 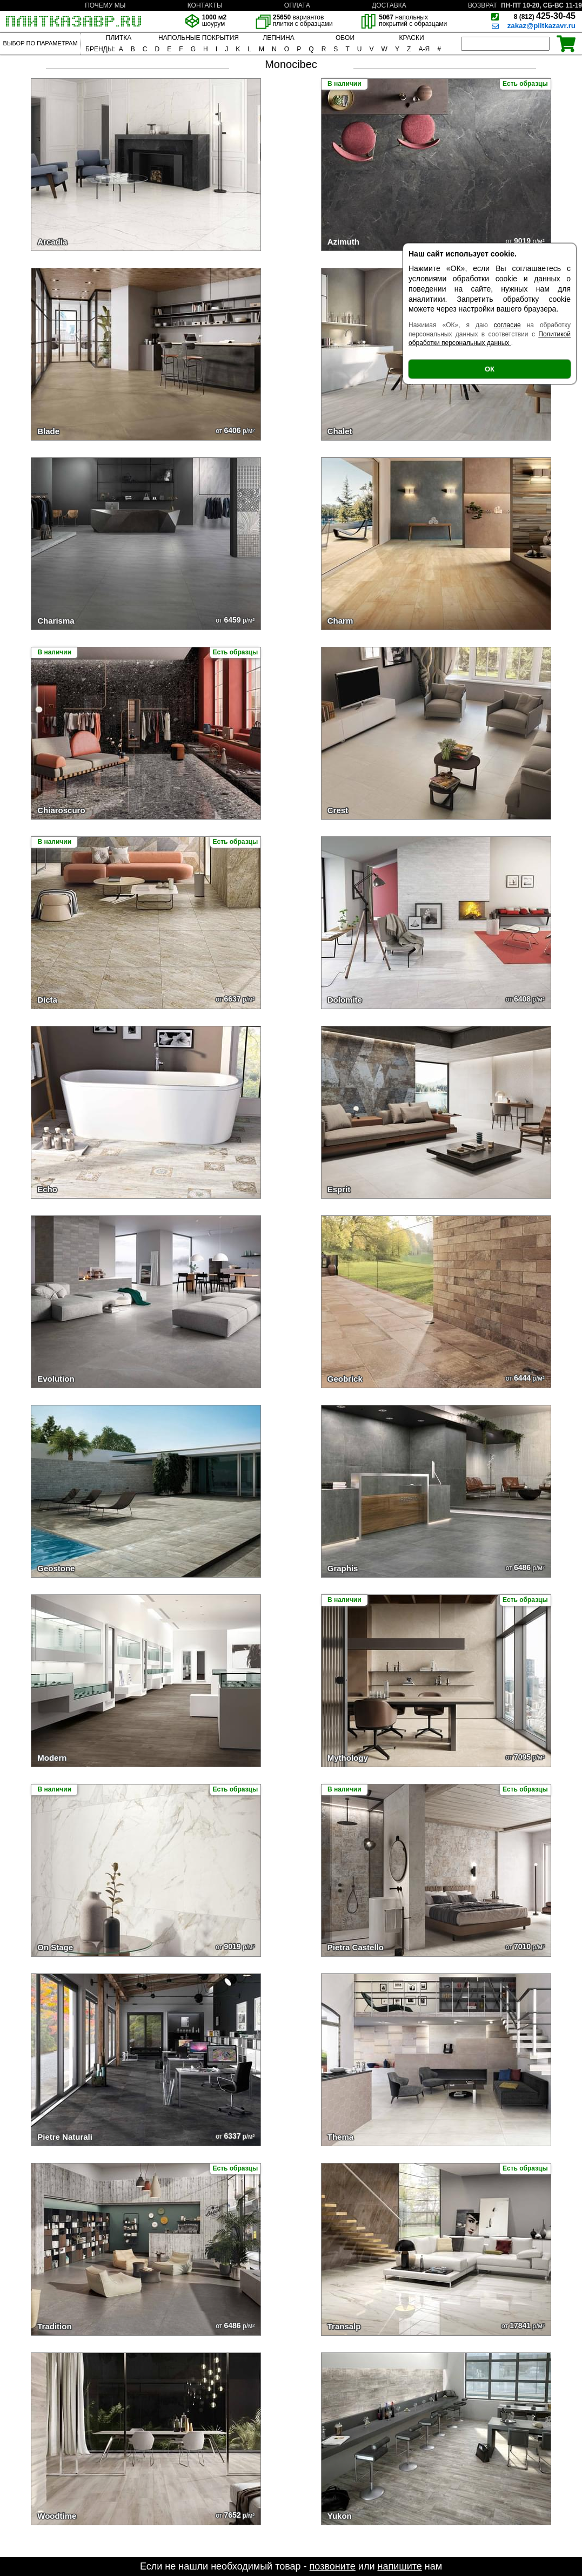 I want to click on ОПЛАТА, so click(x=297, y=5).